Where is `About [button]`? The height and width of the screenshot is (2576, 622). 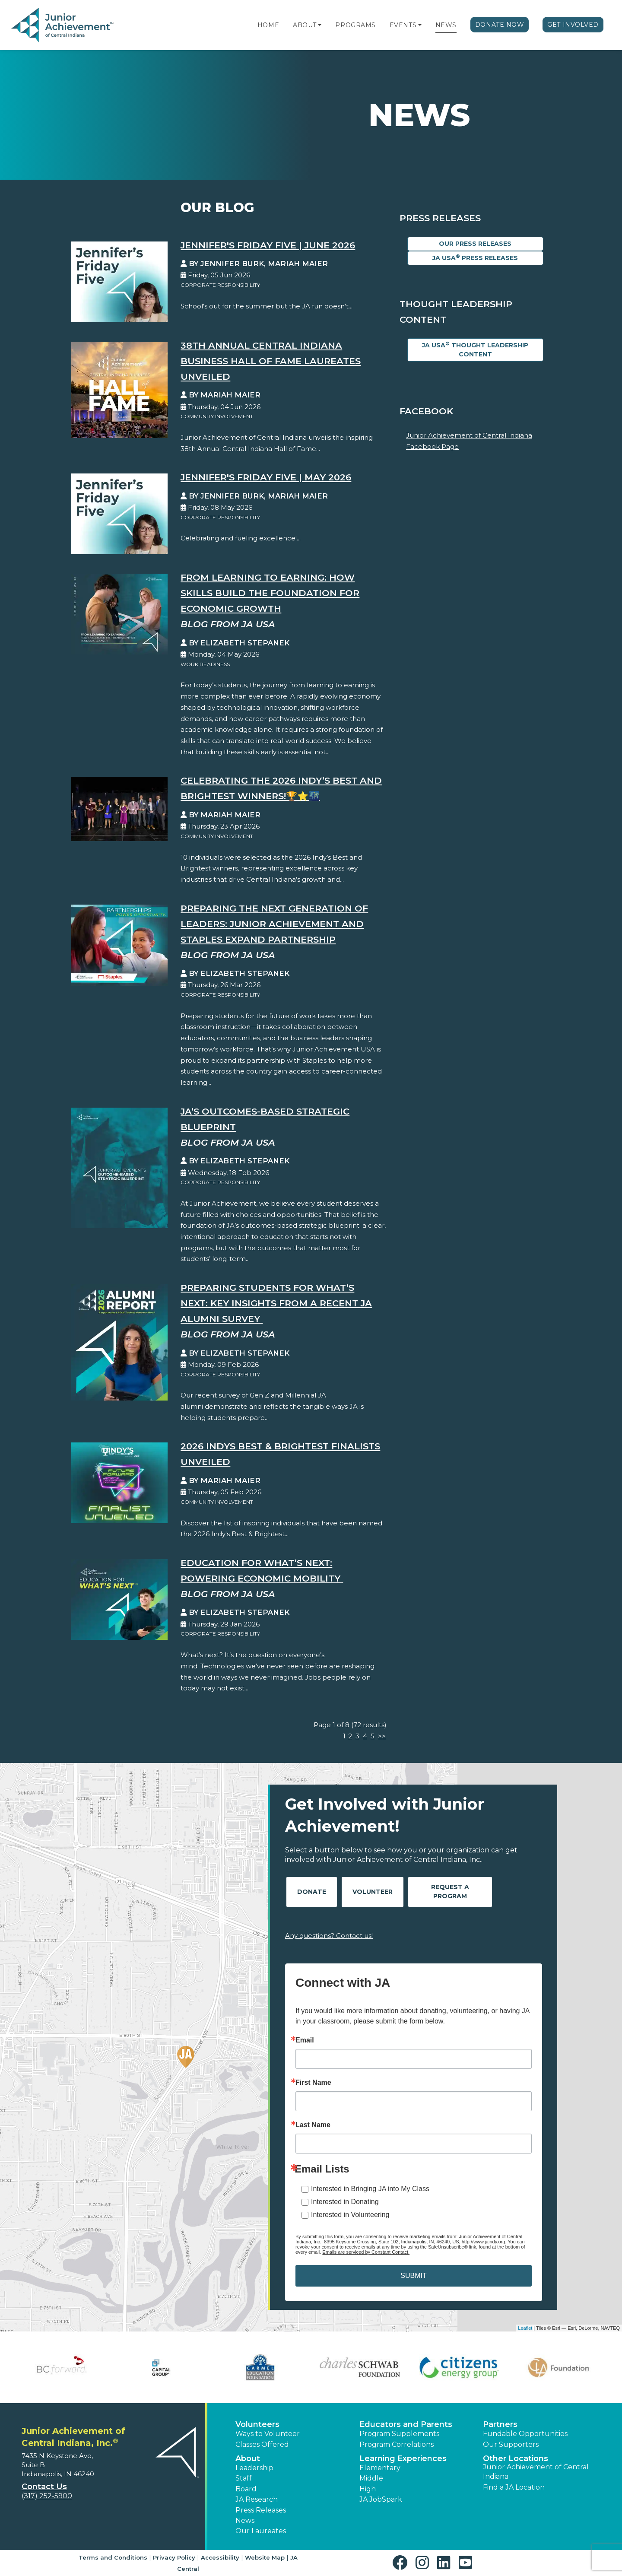
About [button] is located at coordinates (247, 2458).